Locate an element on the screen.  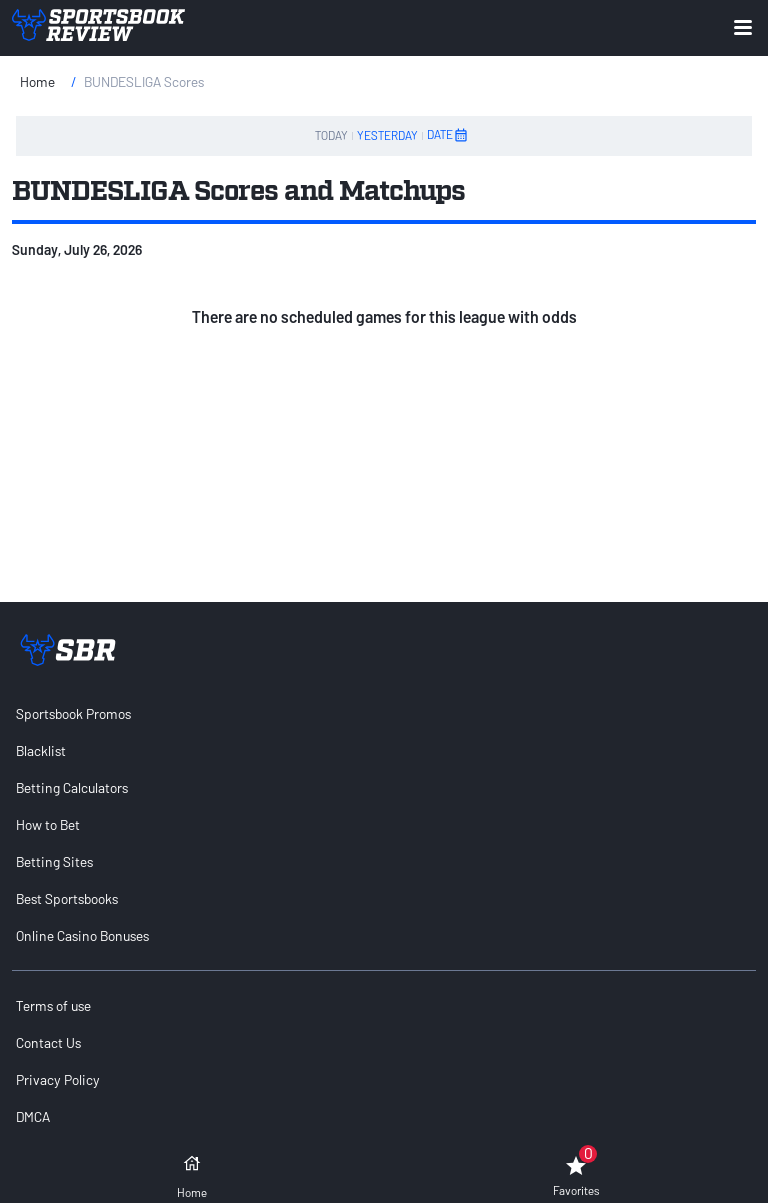
Terms of use is located at coordinates (53, 1005).